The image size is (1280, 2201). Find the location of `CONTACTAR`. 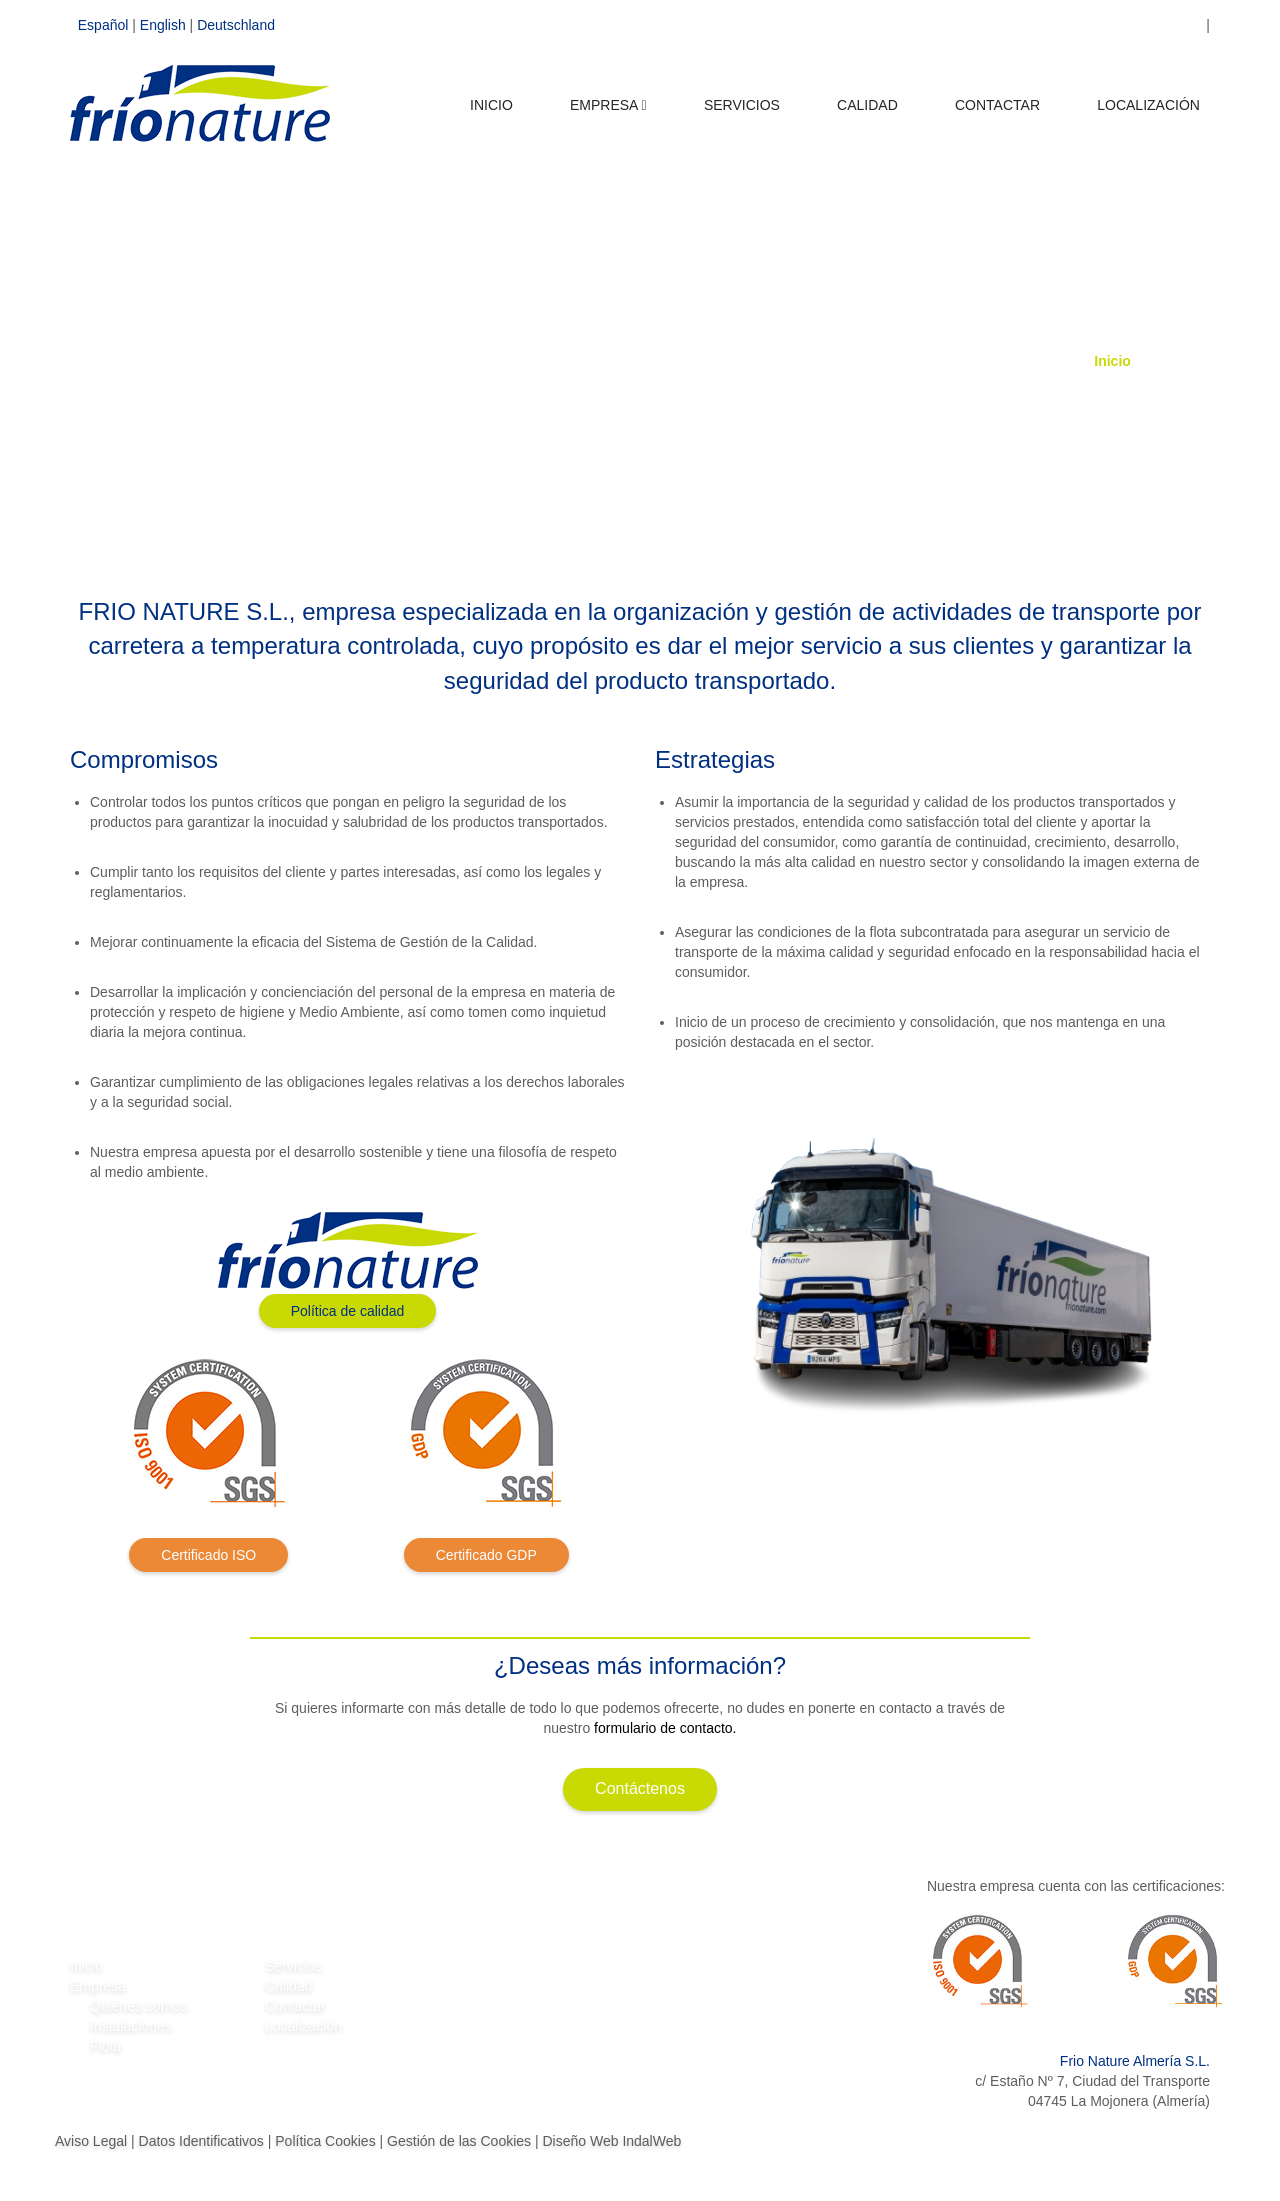

CONTACTAR is located at coordinates (997, 116).